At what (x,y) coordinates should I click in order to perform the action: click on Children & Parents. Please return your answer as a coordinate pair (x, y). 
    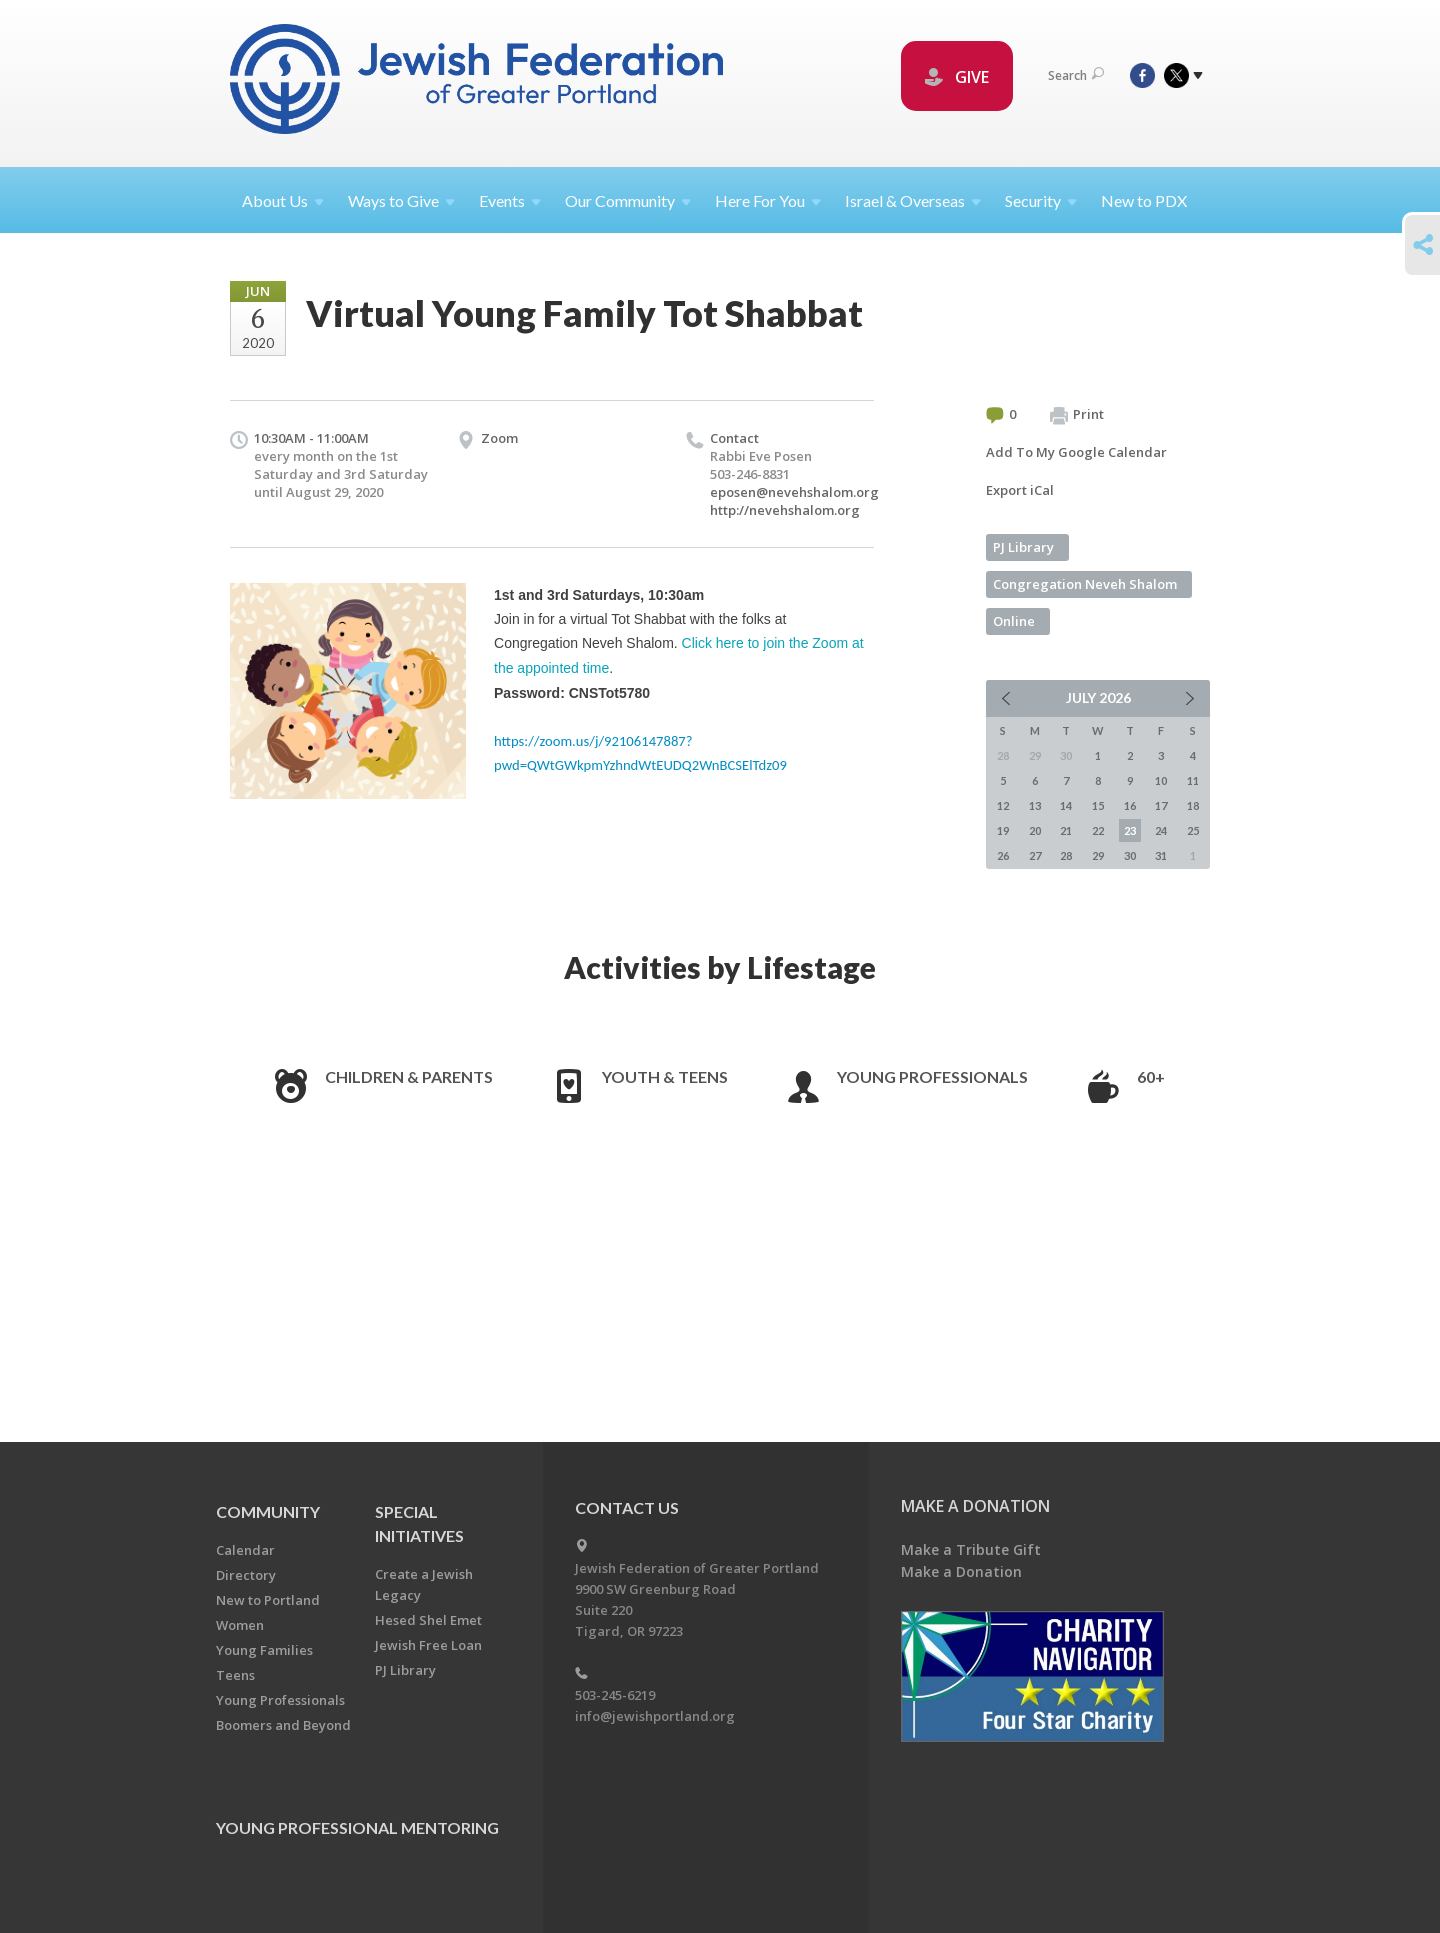
    Looking at the image, I should click on (409, 1076).